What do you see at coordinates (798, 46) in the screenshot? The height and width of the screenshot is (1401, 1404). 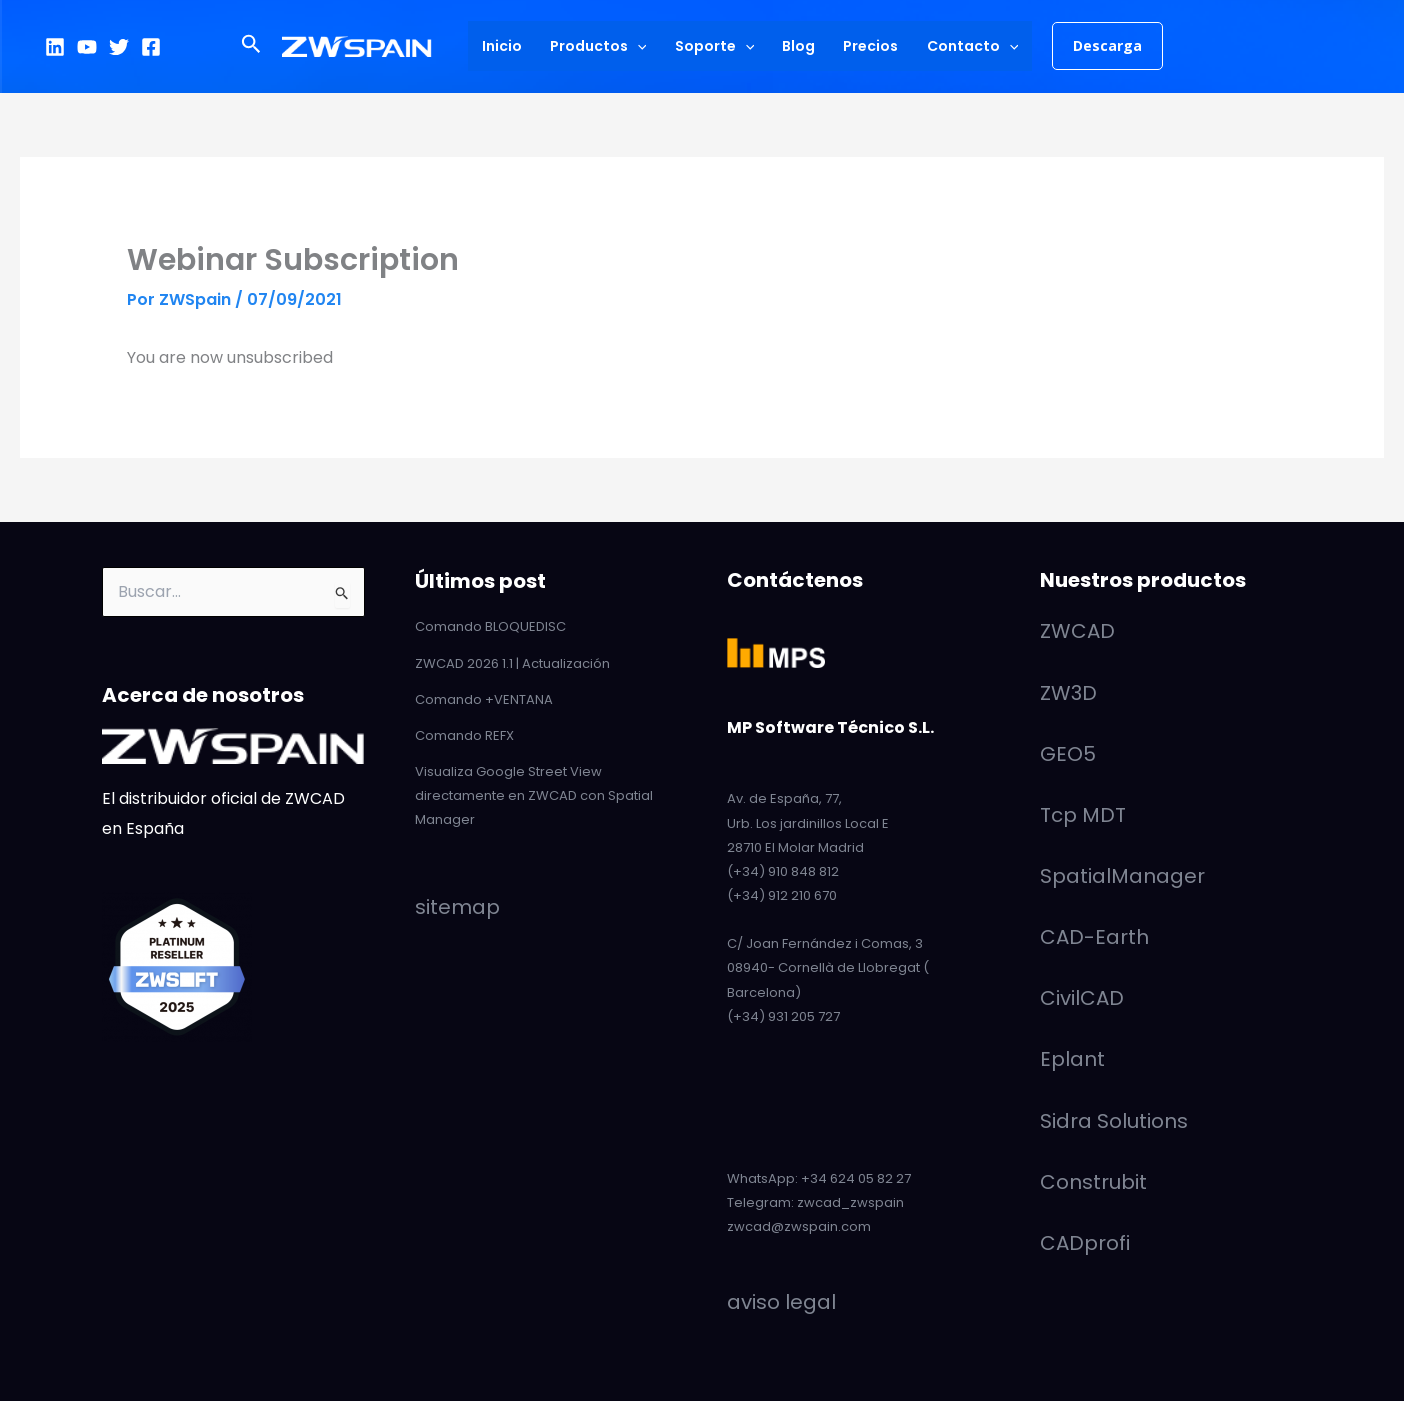 I see `Blog` at bounding box center [798, 46].